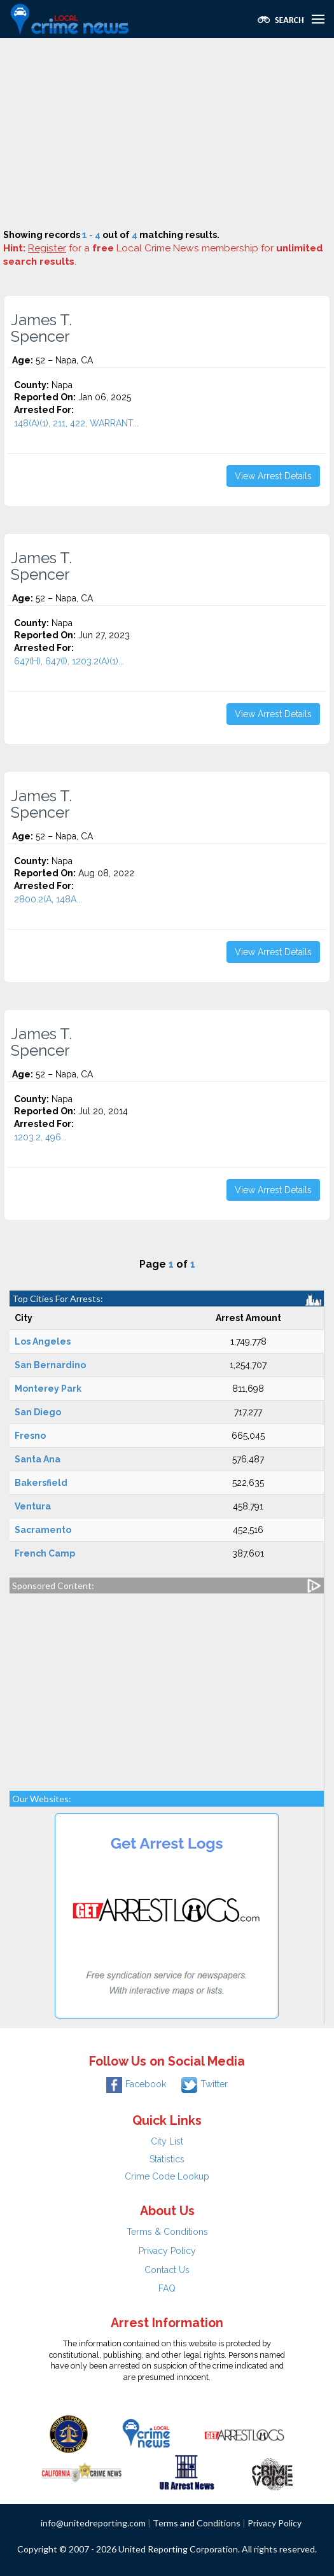 The image size is (334, 2576). What do you see at coordinates (167, 2288) in the screenshot?
I see `FAQ` at bounding box center [167, 2288].